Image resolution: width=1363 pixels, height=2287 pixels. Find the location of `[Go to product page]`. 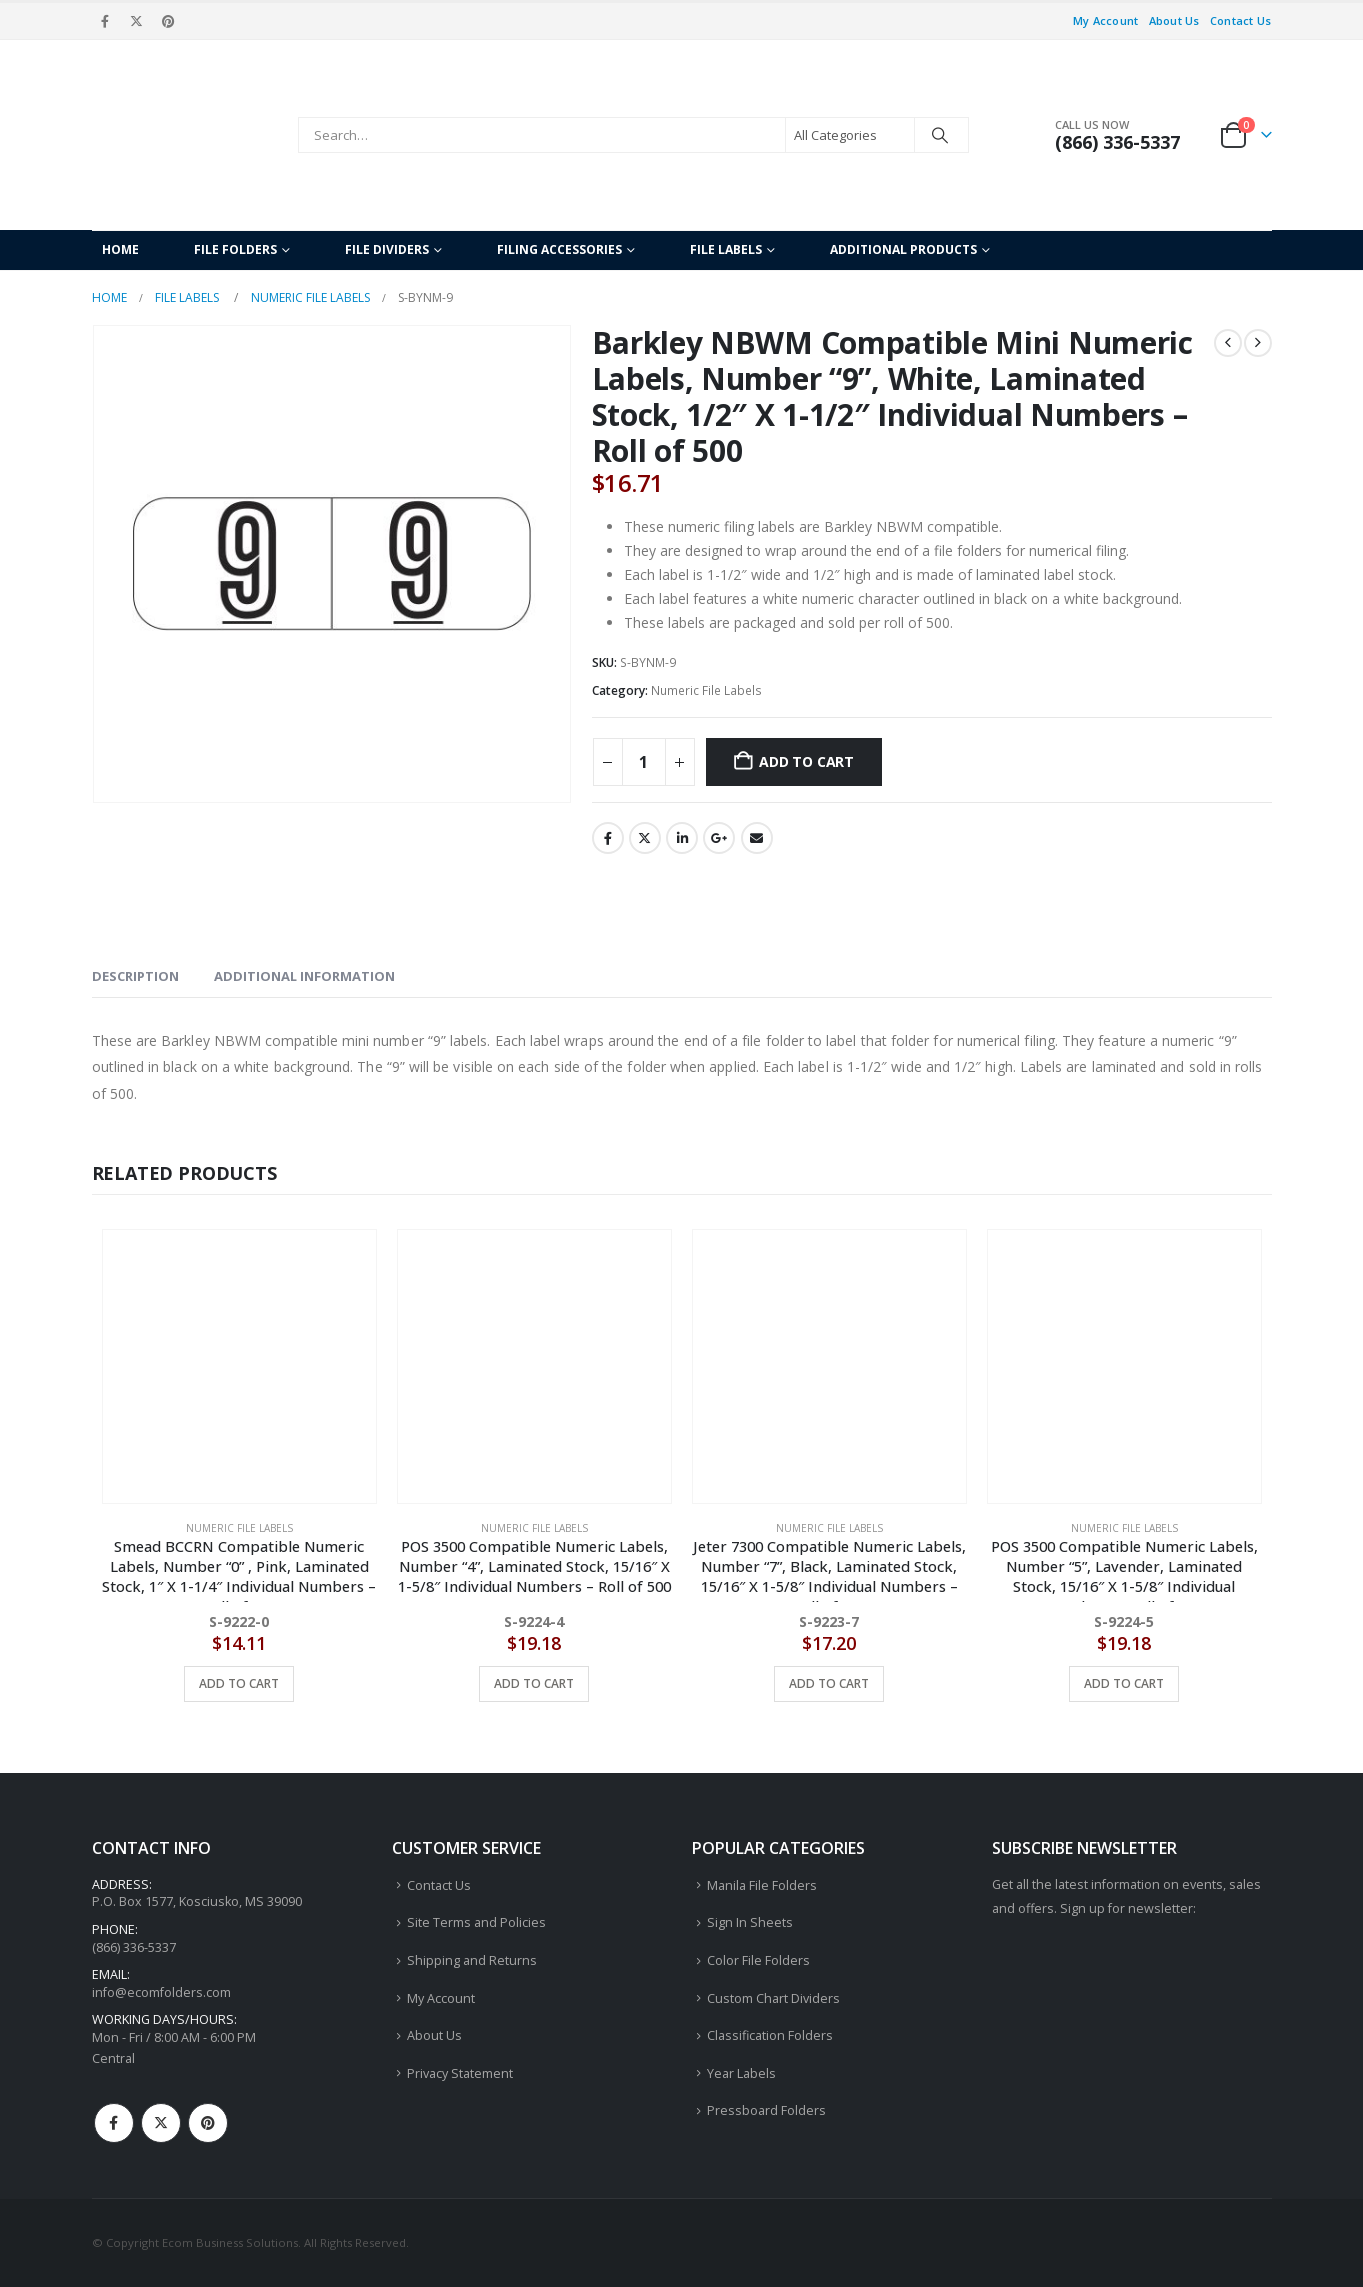

[Go to product page] is located at coordinates (239, 1366).